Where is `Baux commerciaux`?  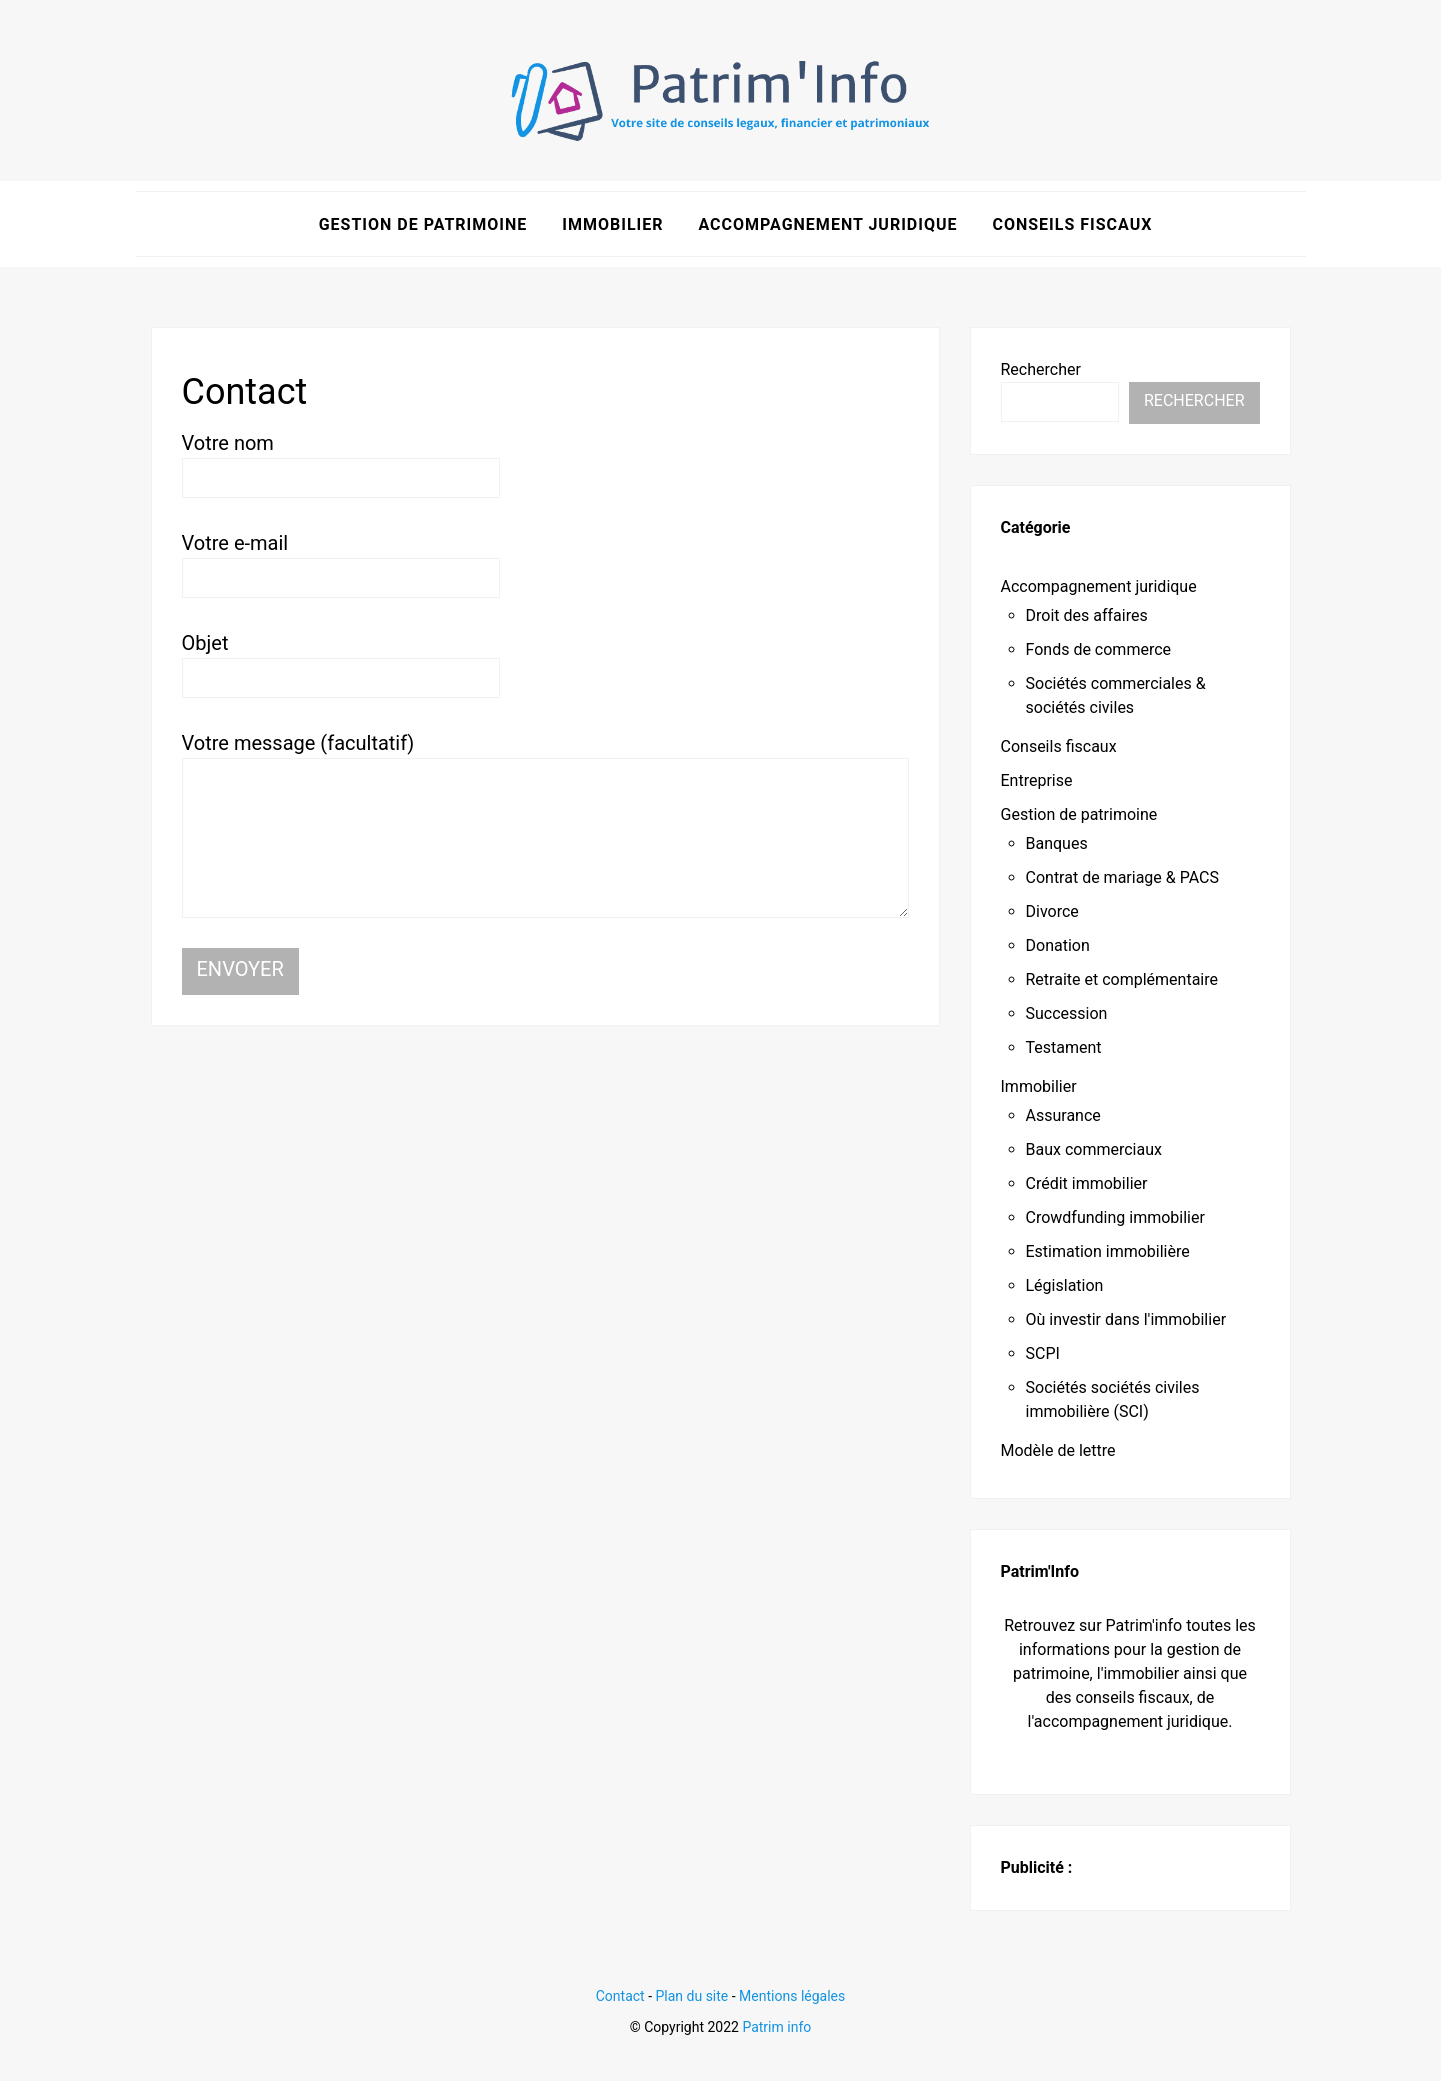
Baux commerciaux is located at coordinates (1094, 1149).